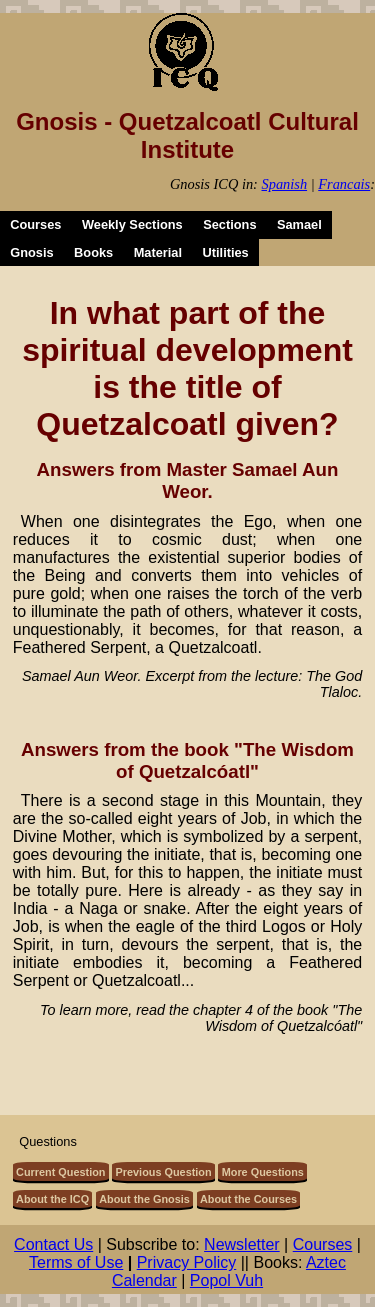 This screenshot has width=375, height=1307. Describe the element at coordinates (93, 252) in the screenshot. I see `Books` at that location.